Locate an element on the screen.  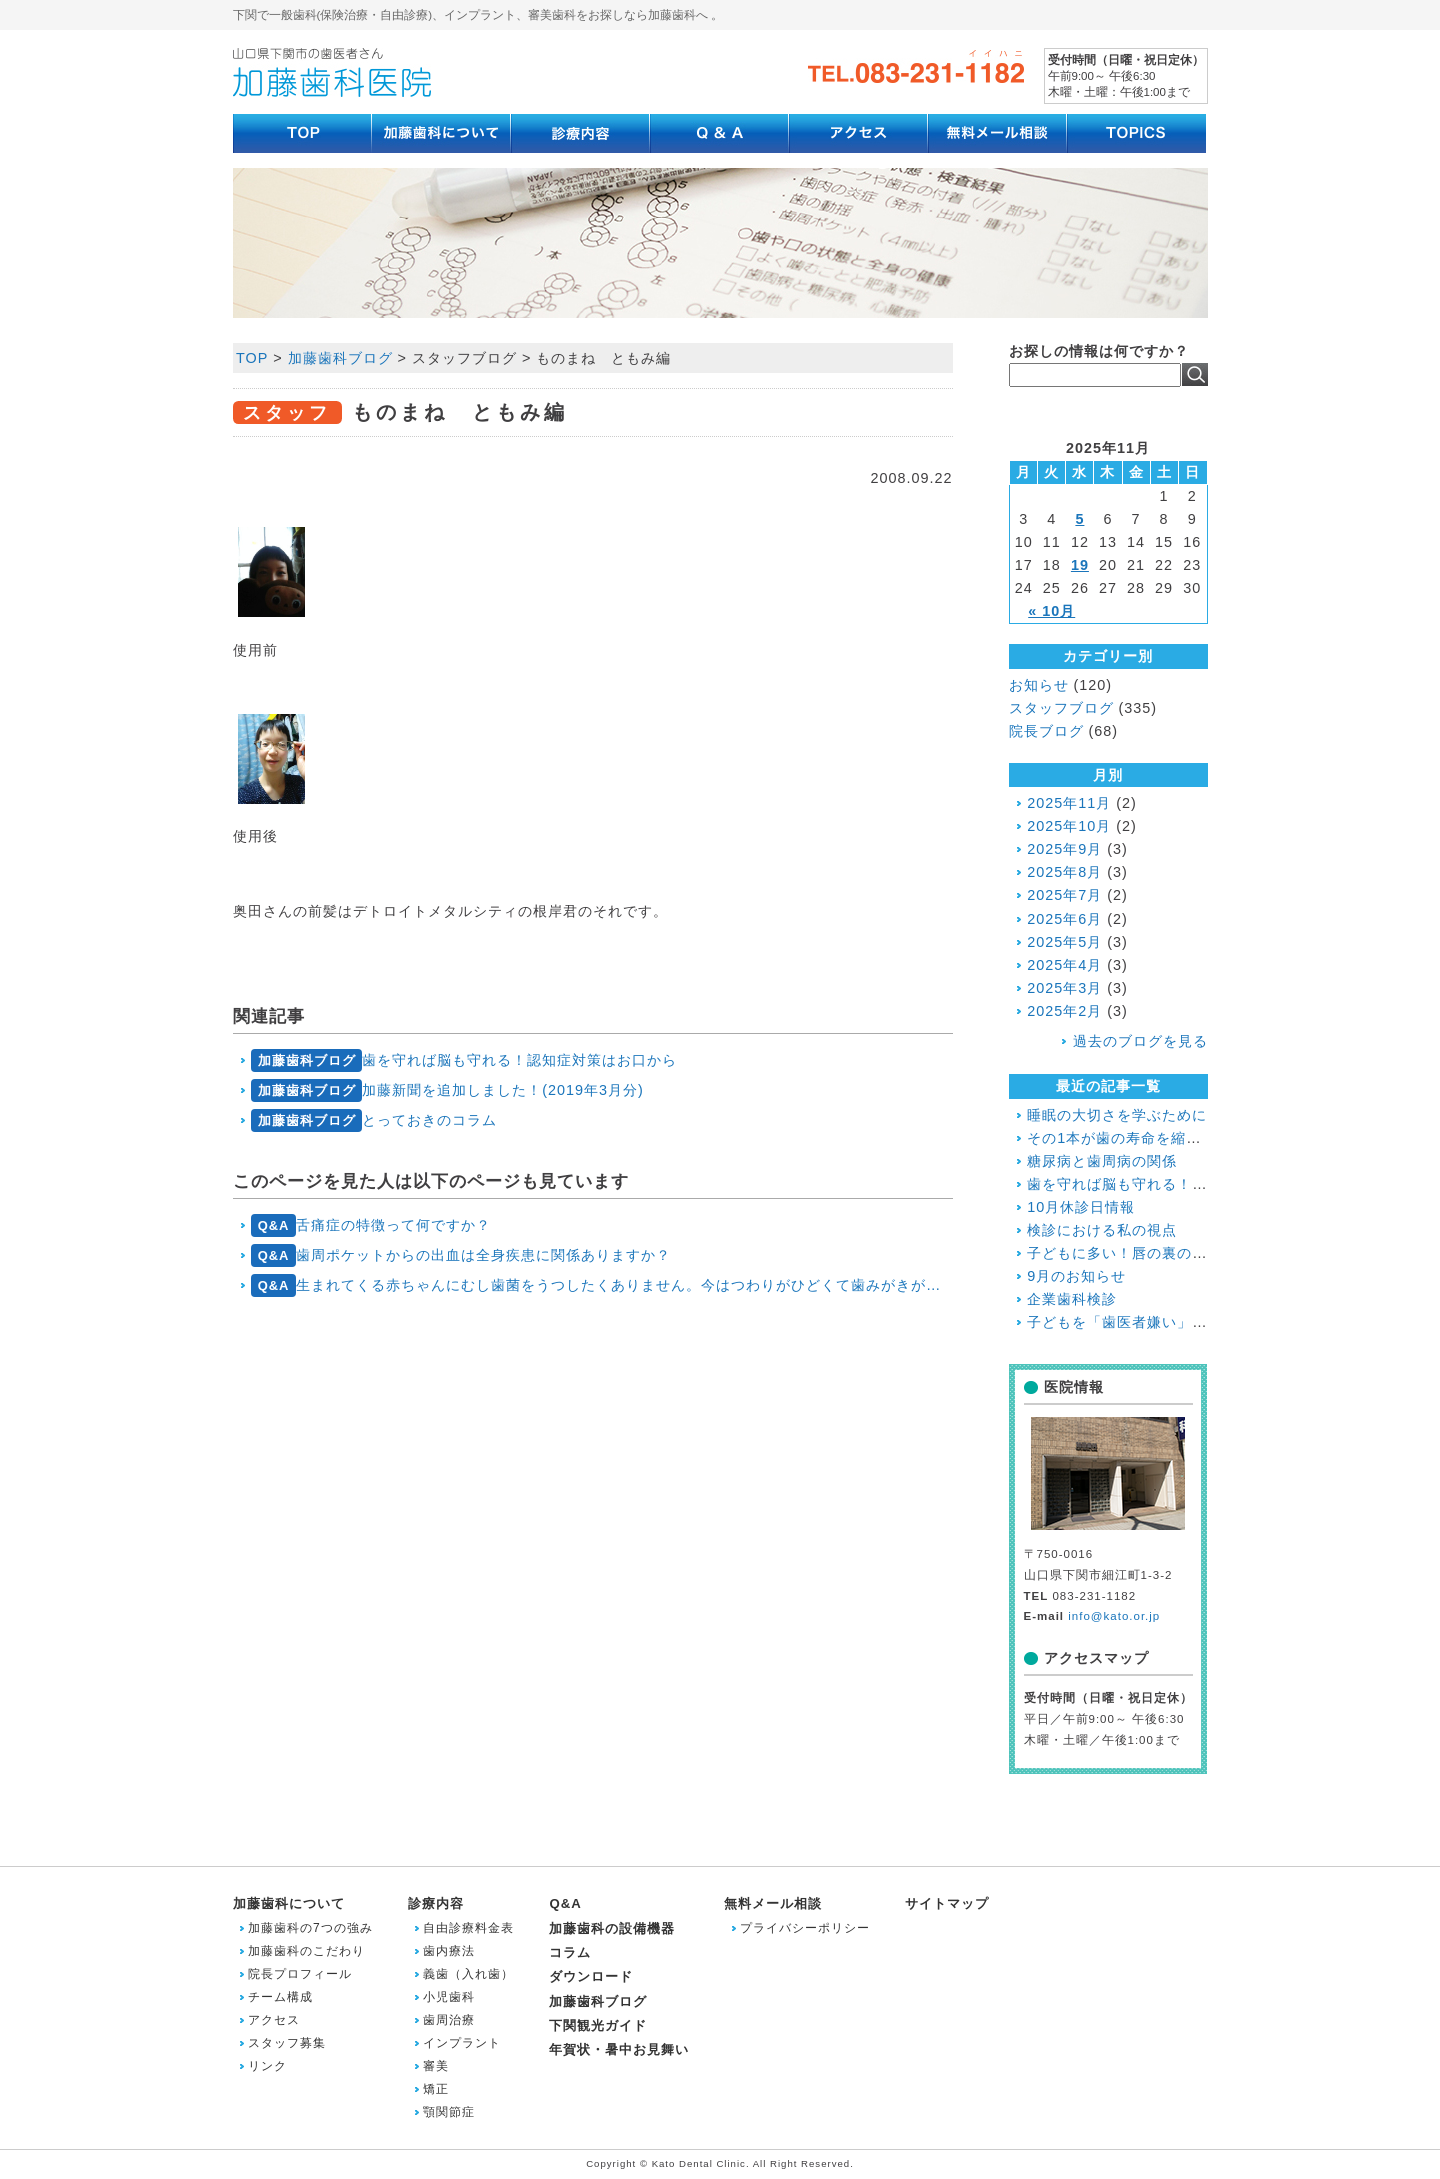
アクセスマップ is located at coordinates (1096, 1658).